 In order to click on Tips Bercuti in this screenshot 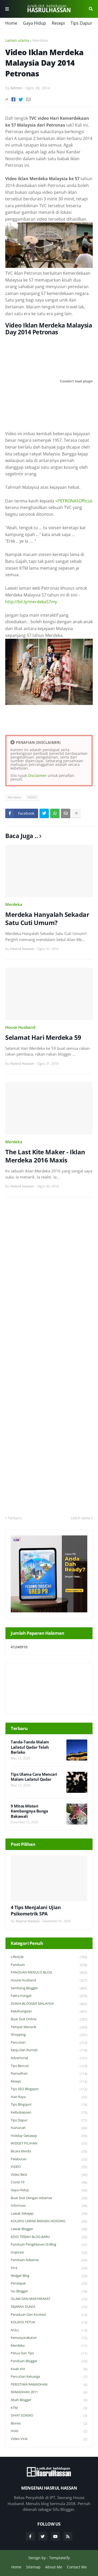, I will do `click(49, 2066)`.